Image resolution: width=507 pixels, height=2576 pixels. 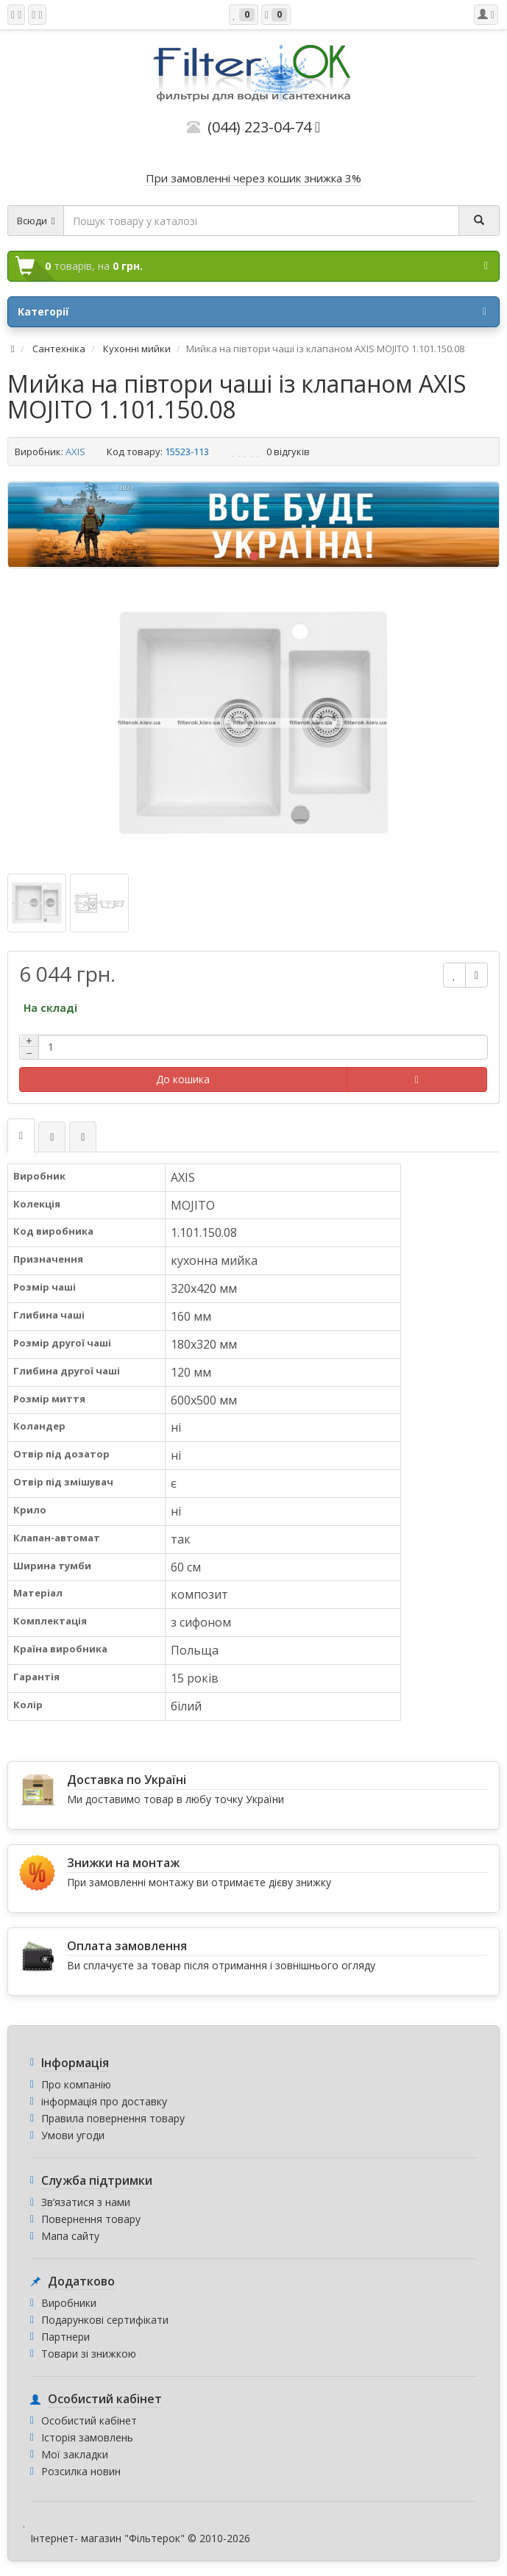 I want to click on 0 відгуків, so click(x=288, y=451).